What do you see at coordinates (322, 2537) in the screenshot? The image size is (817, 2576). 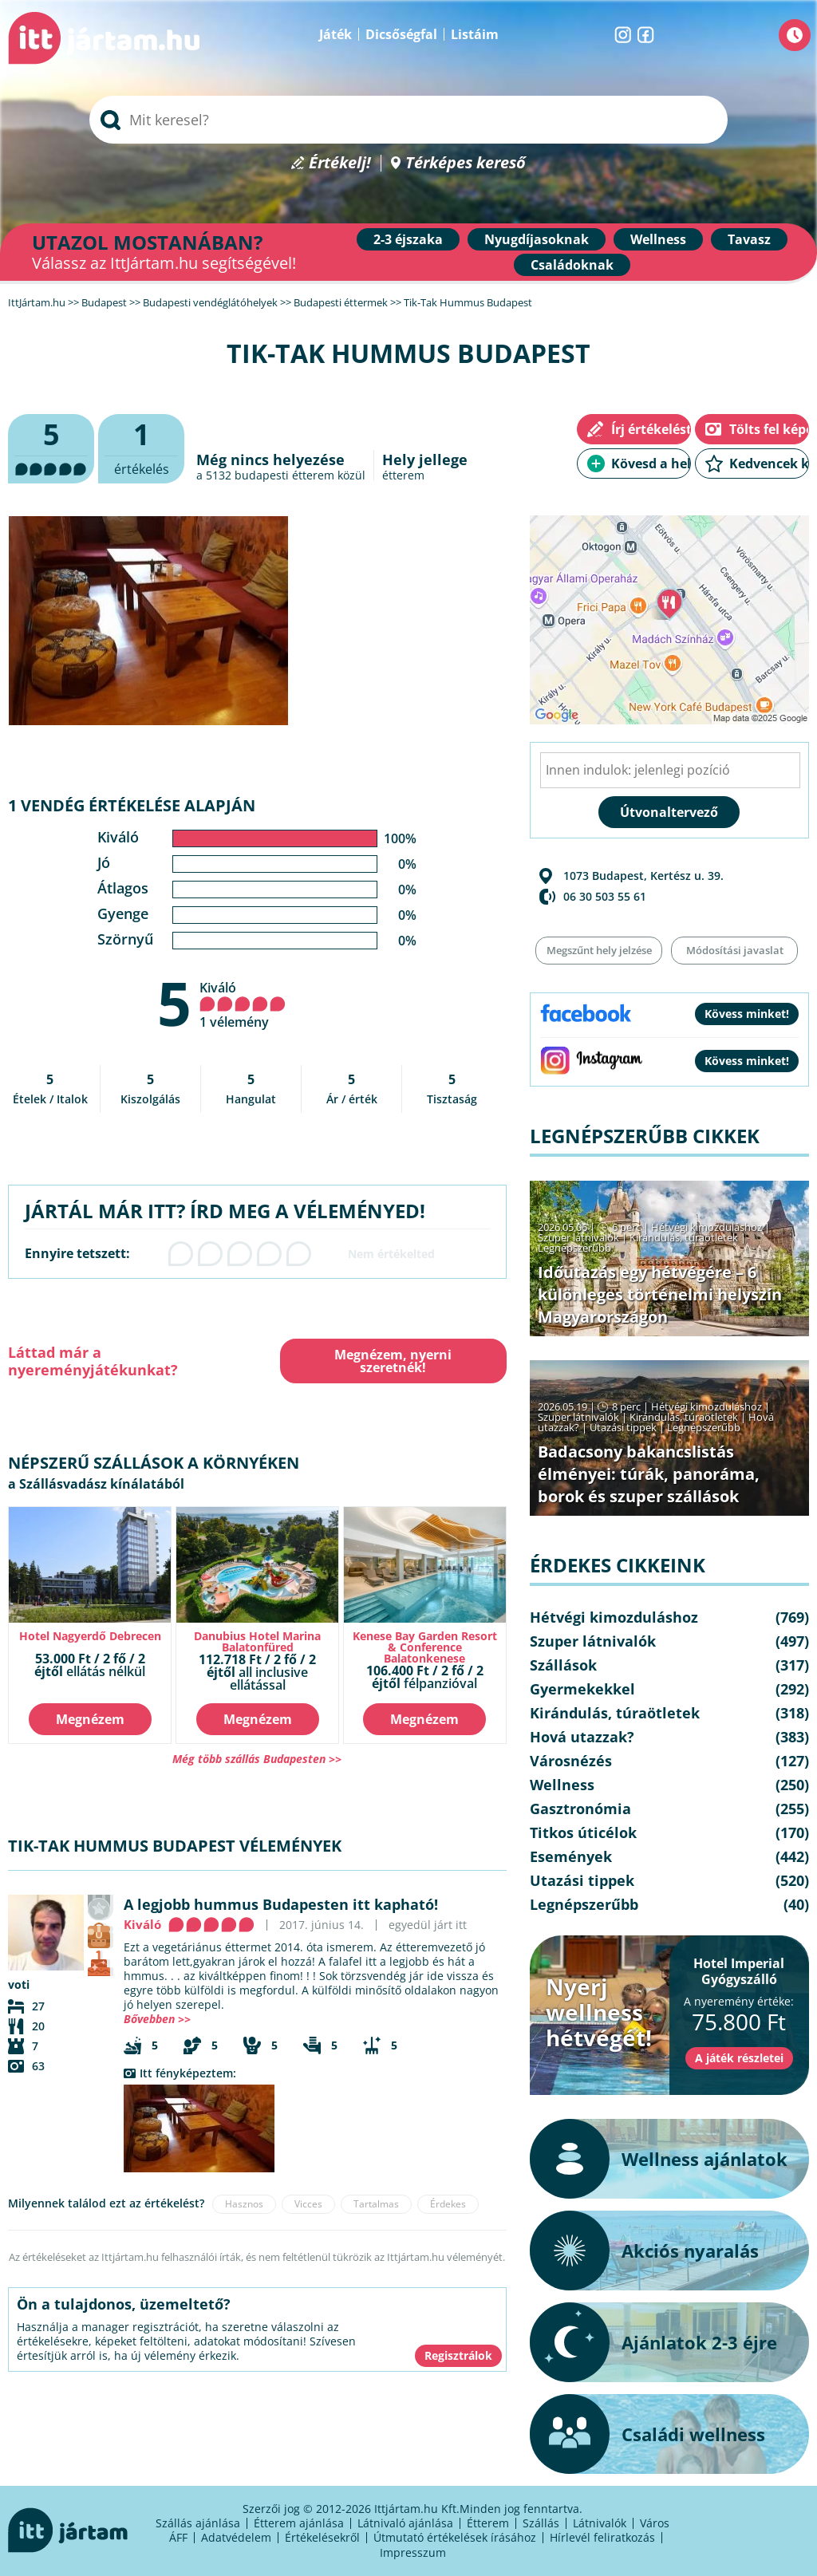 I see `Értékelésekről` at bounding box center [322, 2537].